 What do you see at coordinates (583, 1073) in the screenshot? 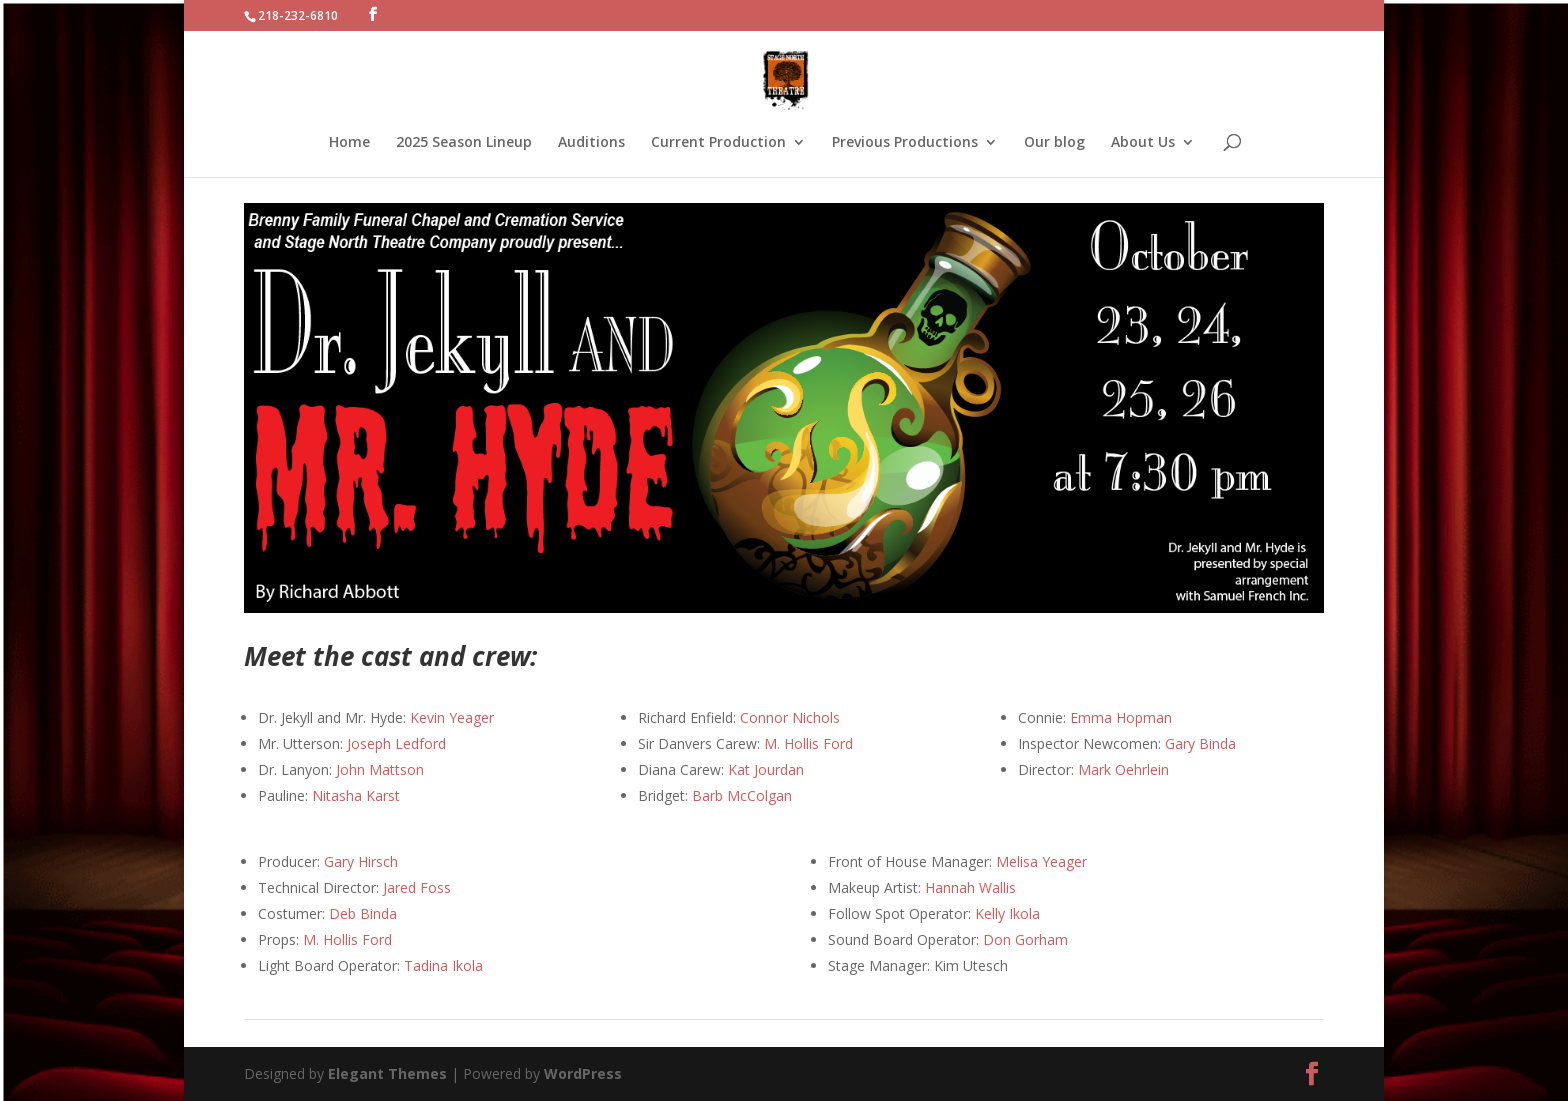
I see `WordPress` at bounding box center [583, 1073].